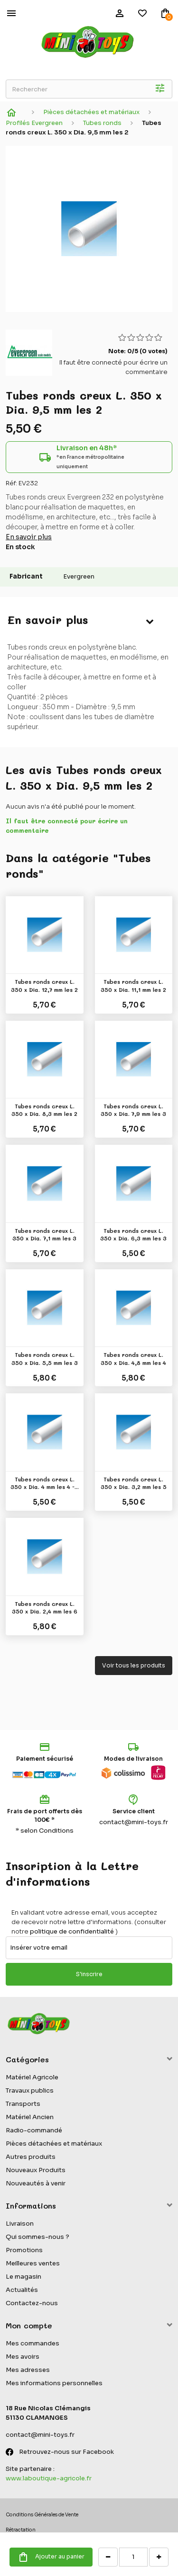  Describe the element at coordinates (20, 2223) in the screenshot. I see `Livraison` at that location.